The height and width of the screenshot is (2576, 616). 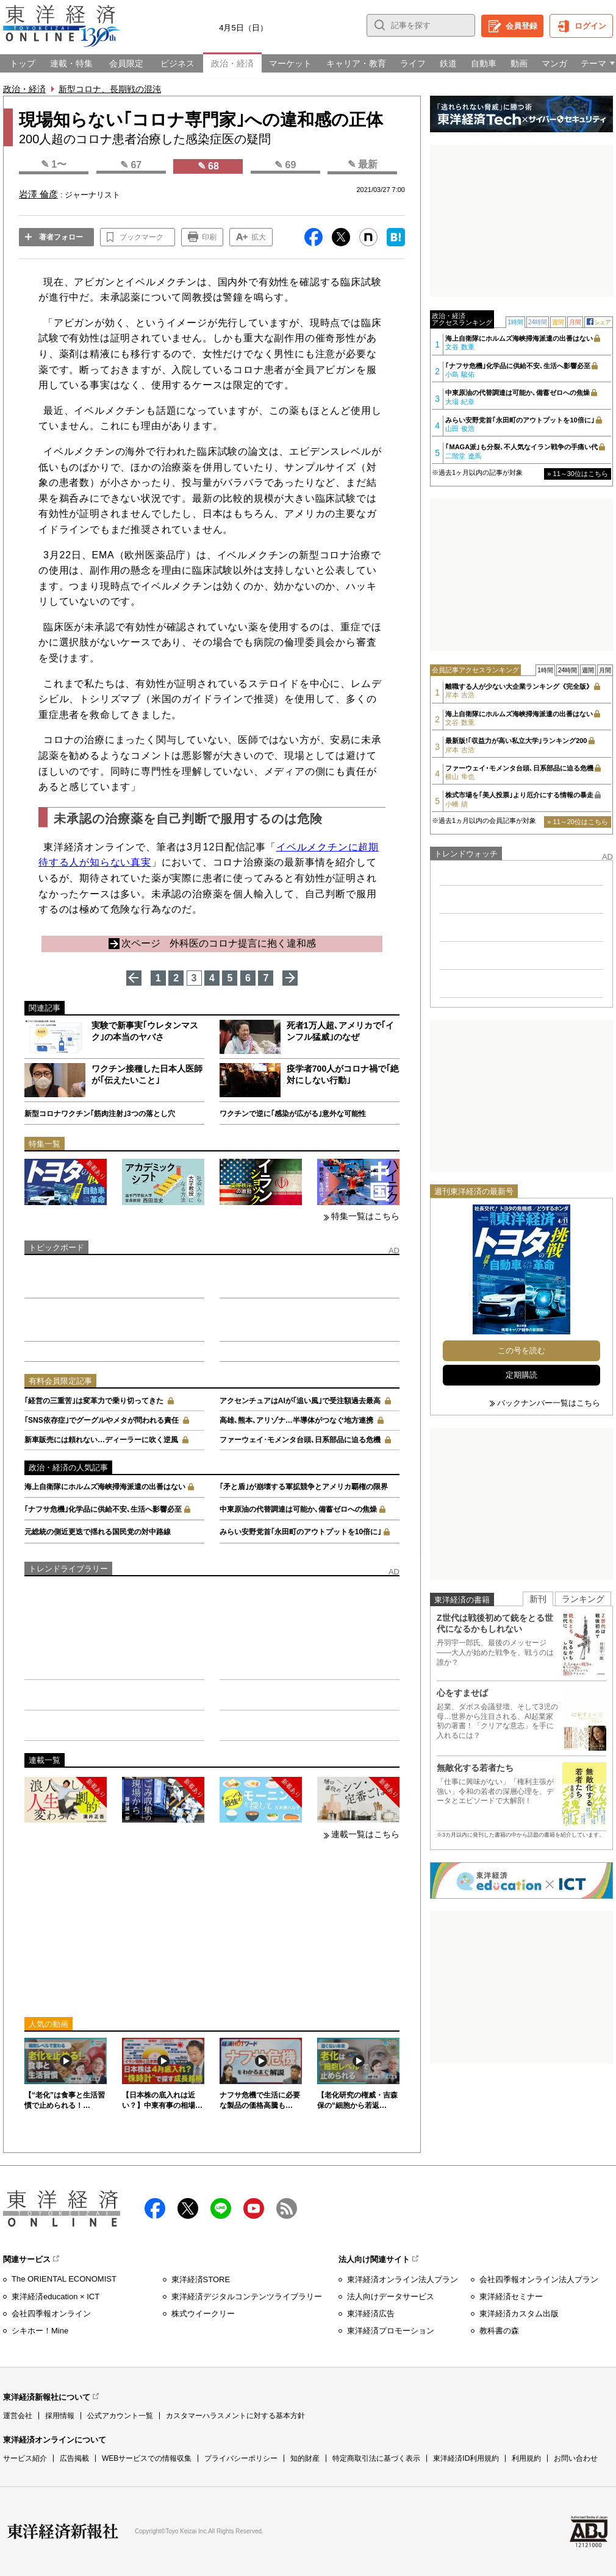 What do you see at coordinates (548, 1402) in the screenshot?
I see `バックナンバー一覧はこちら` at bounding box center [548, 1402].